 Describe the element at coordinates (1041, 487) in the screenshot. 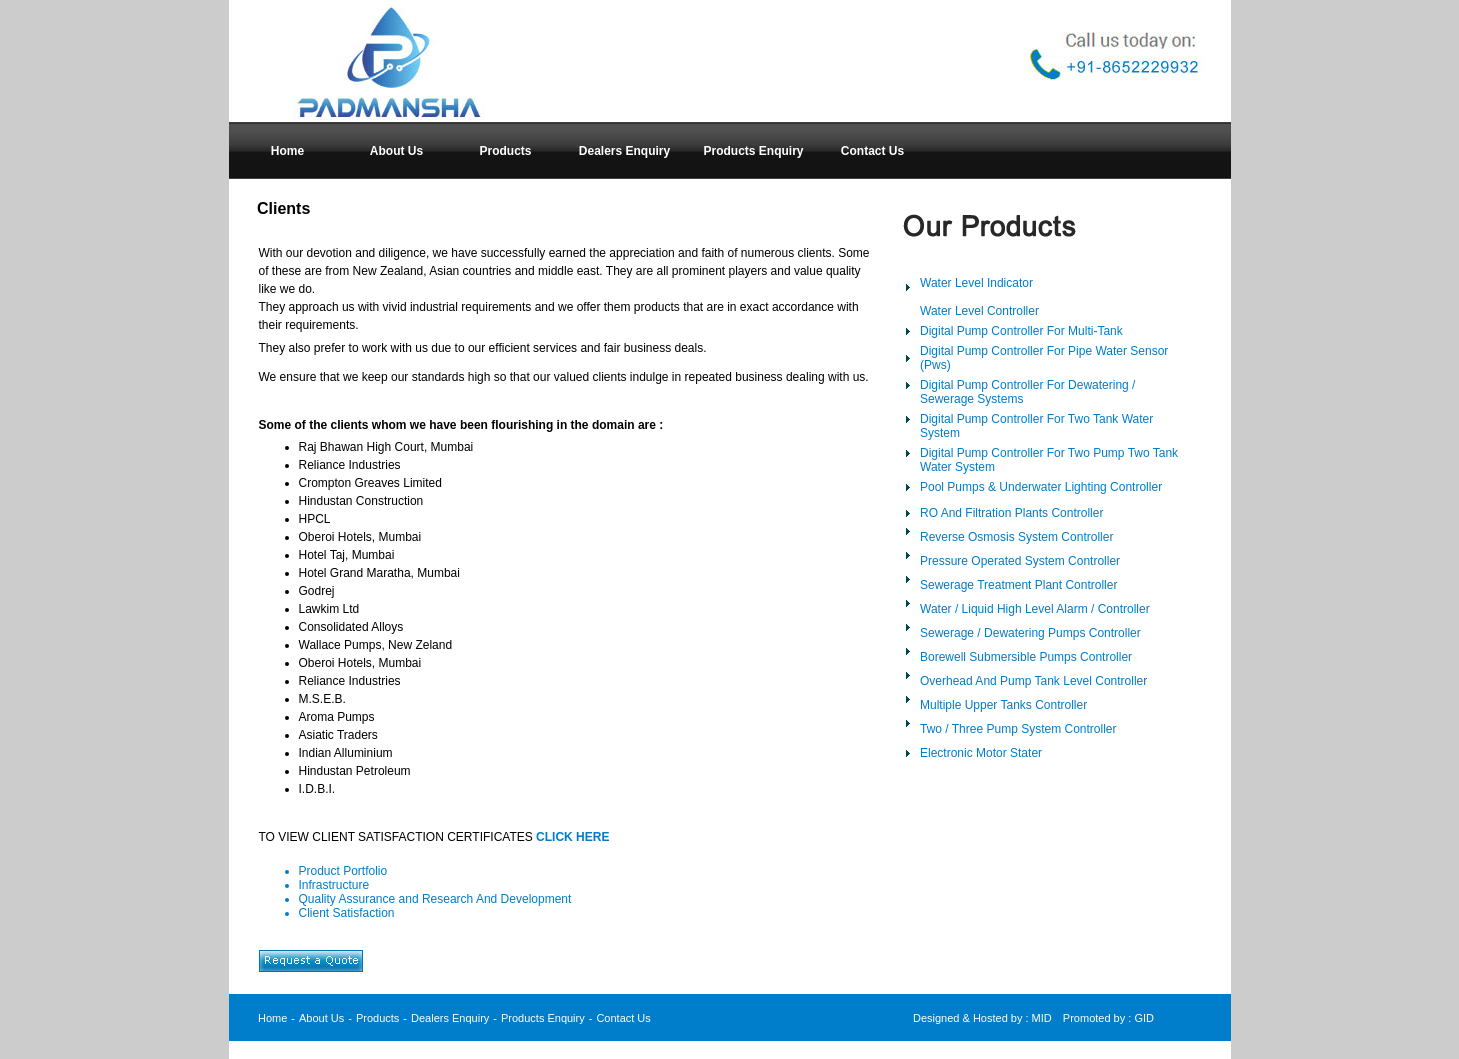

I see `Pool Pumps & Underwater Lighting Controller` at that location.